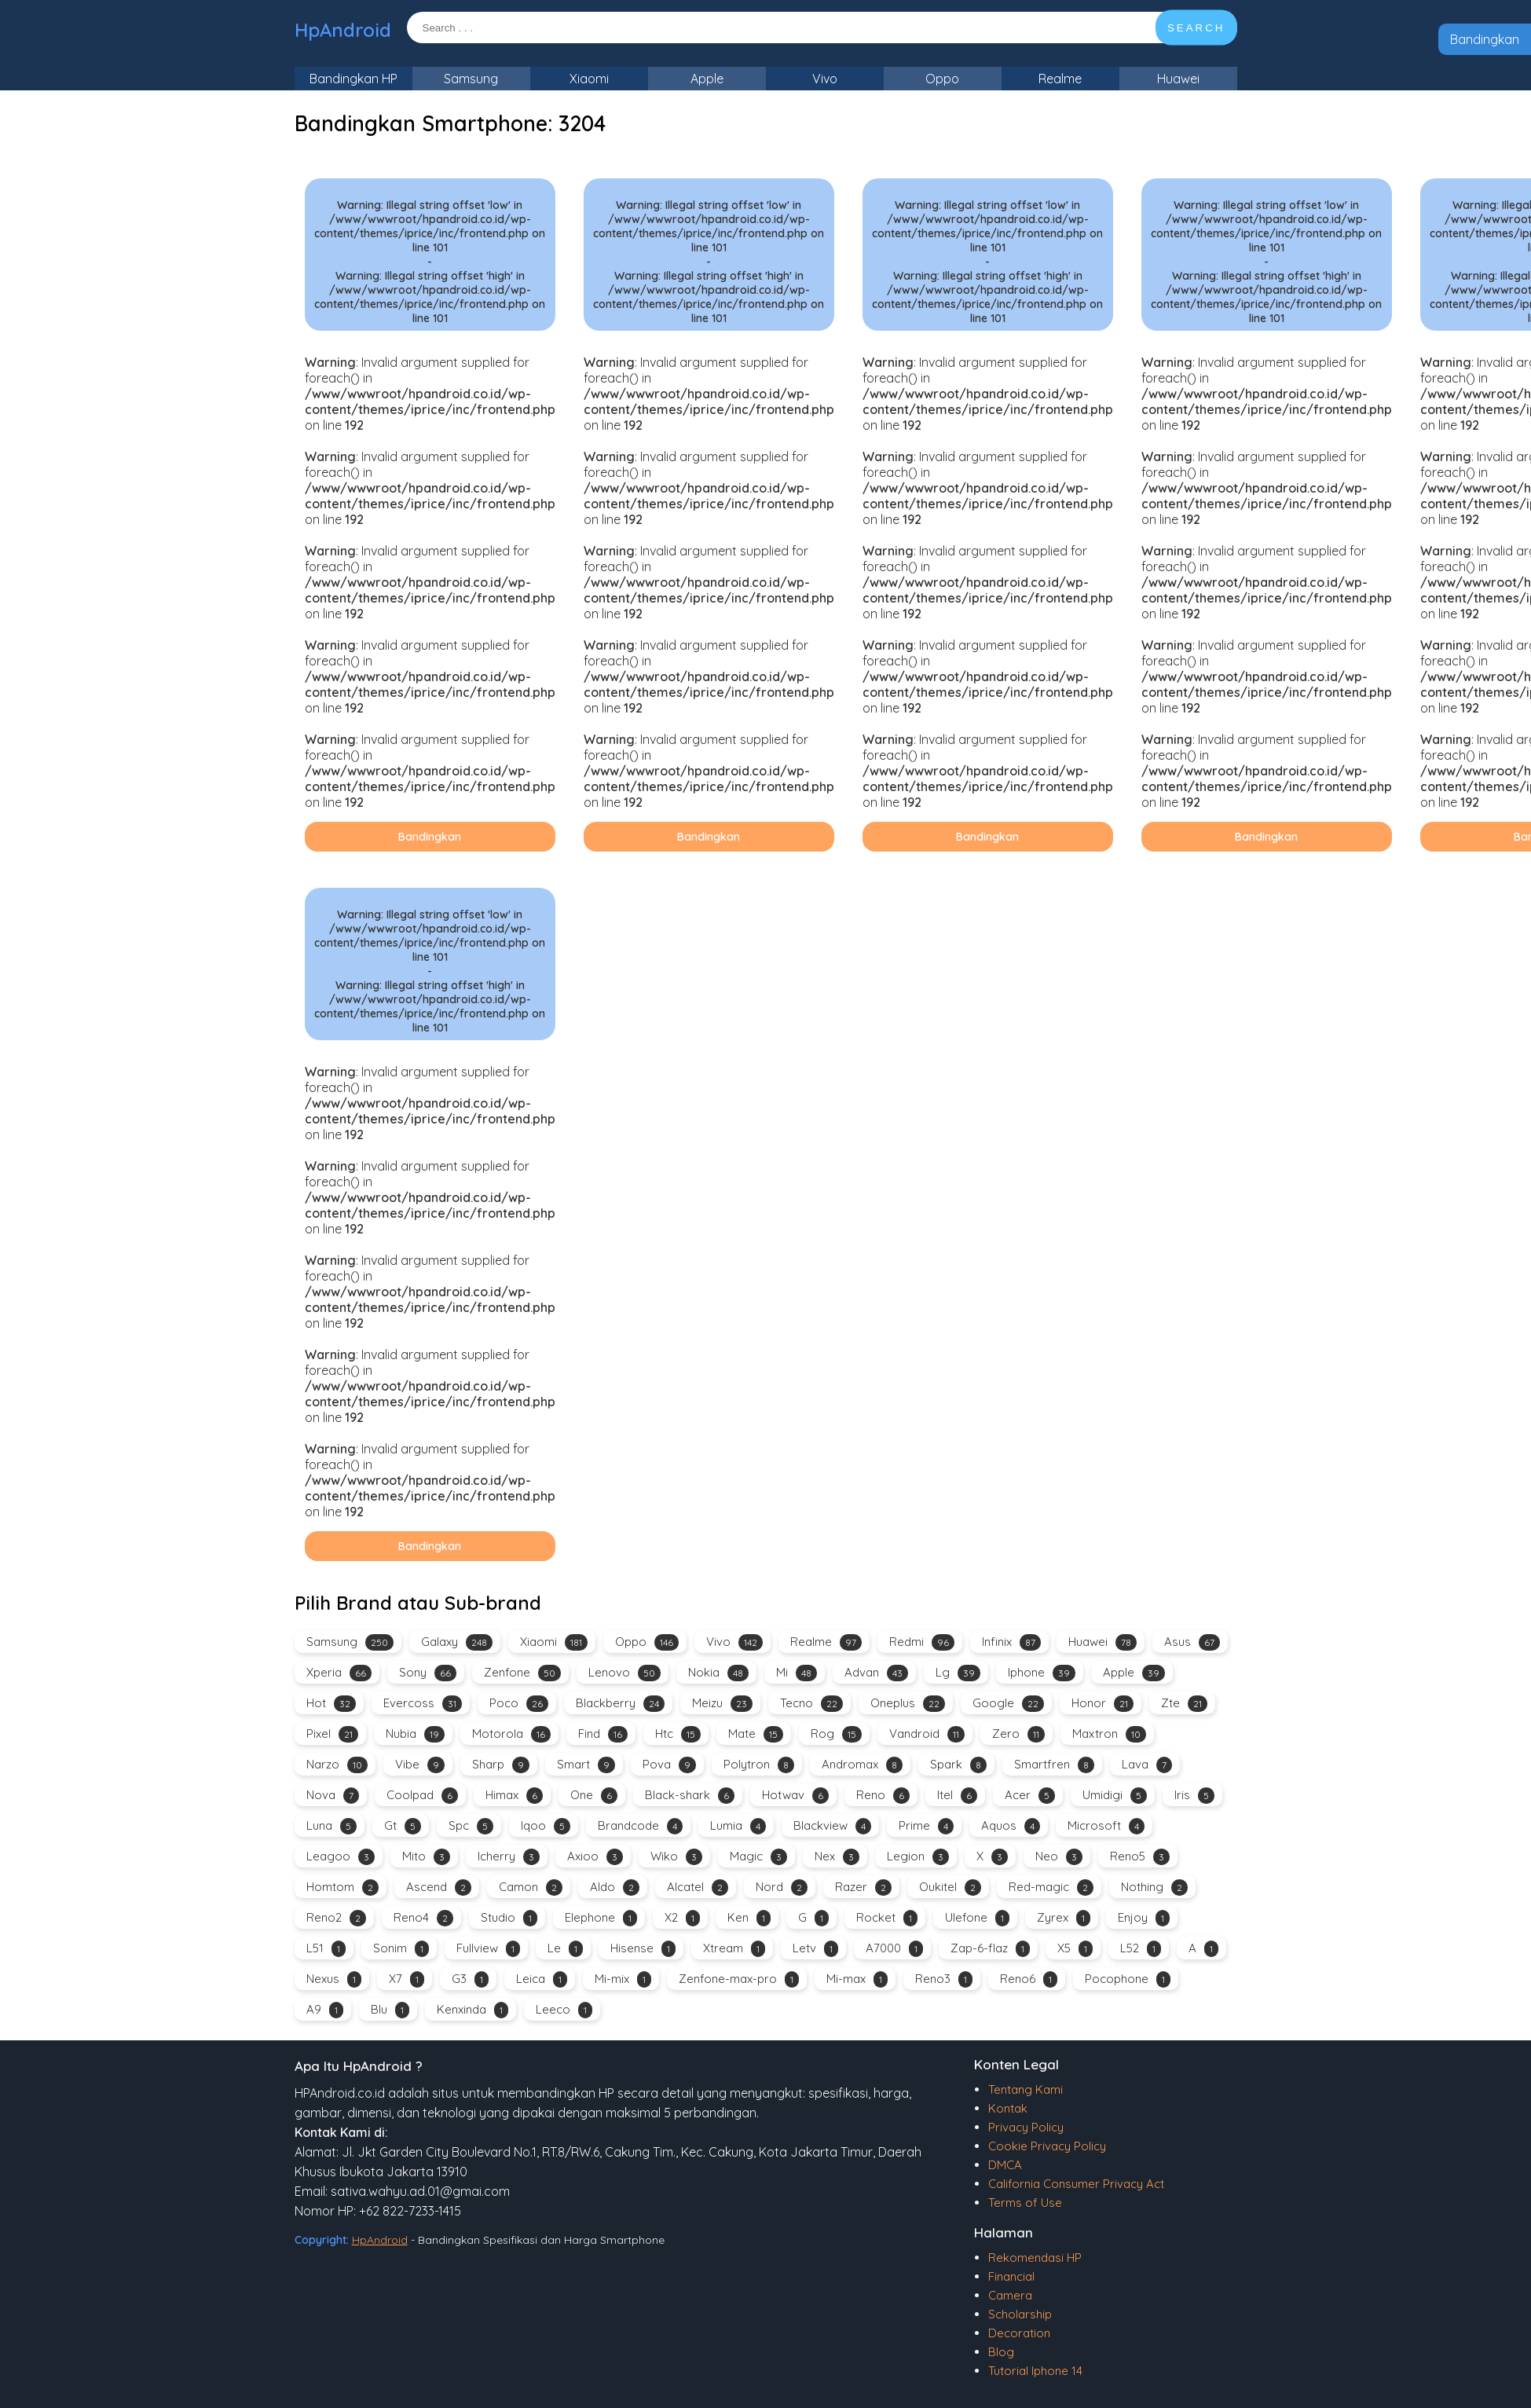  I want to click on Wiko, so click(676, 1857).